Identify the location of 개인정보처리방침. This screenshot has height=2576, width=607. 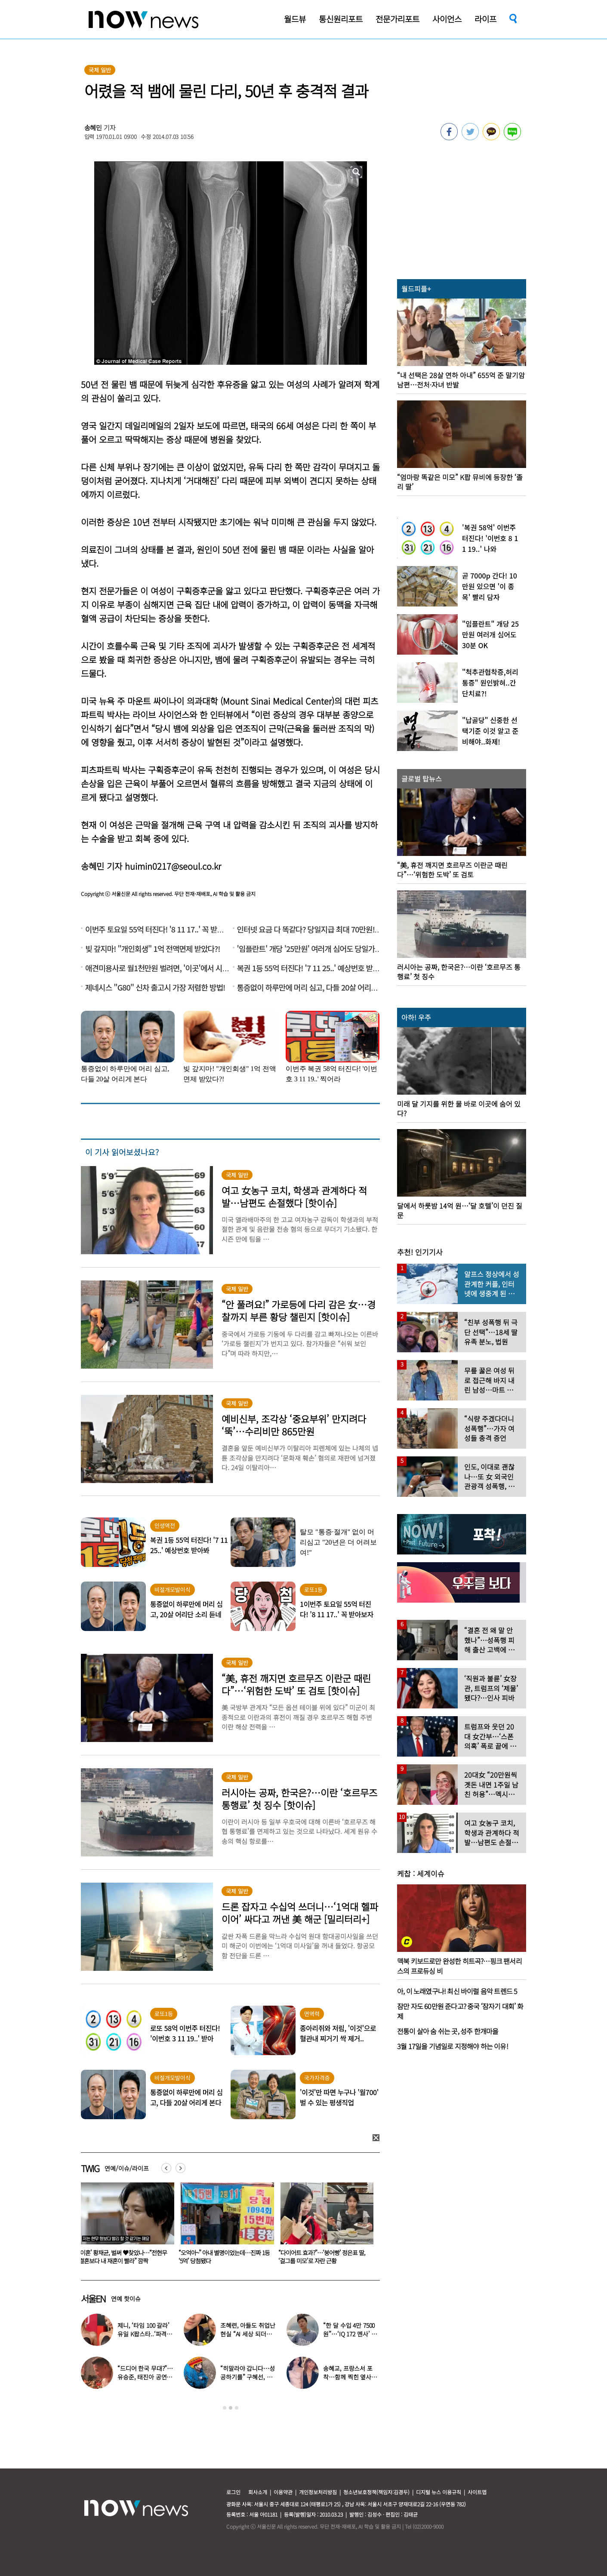
(318, 2492).